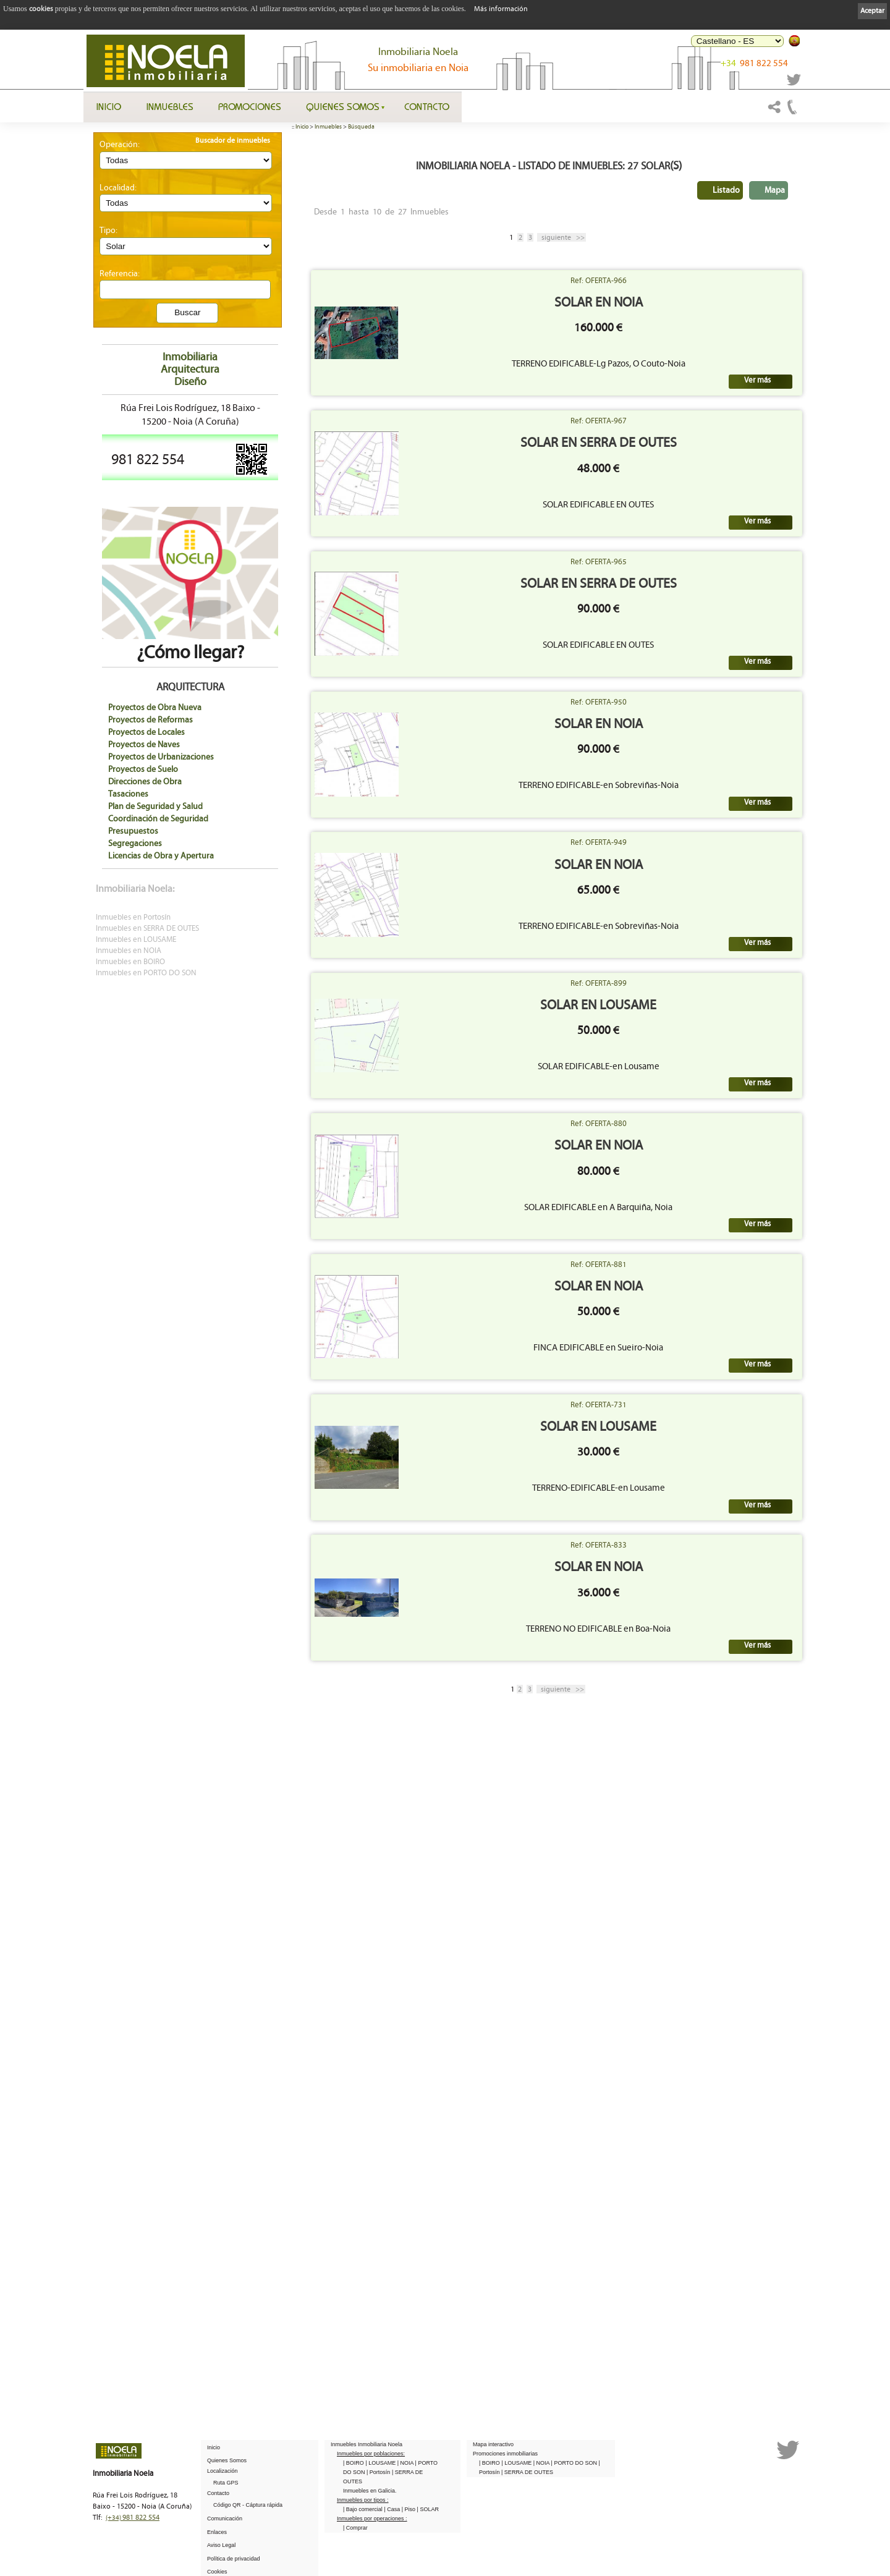 The width and height of the screenshot is (890, 2576). I want to click on Código QR - Cáptura rápida, so click(247, 2505).